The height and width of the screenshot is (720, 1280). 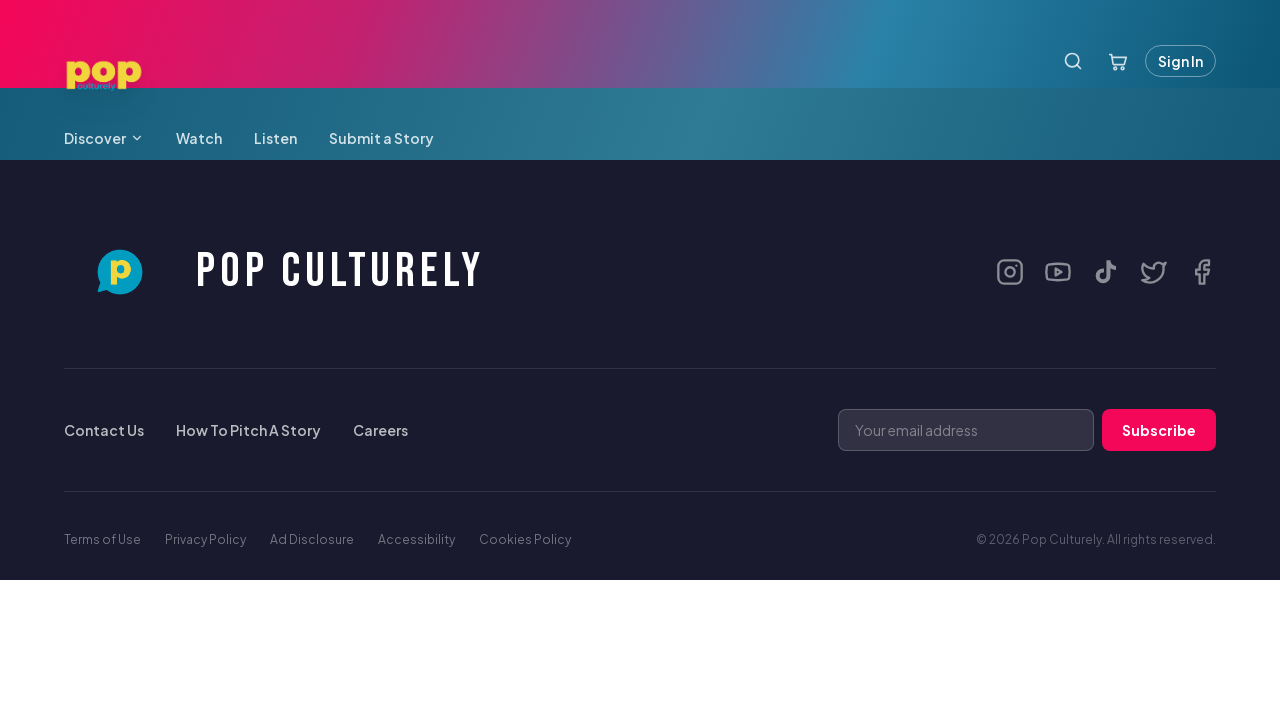 What do you see at coordinates (275, 138) in the screenshot?
I see `Listen` at bounding box center [275, 138].